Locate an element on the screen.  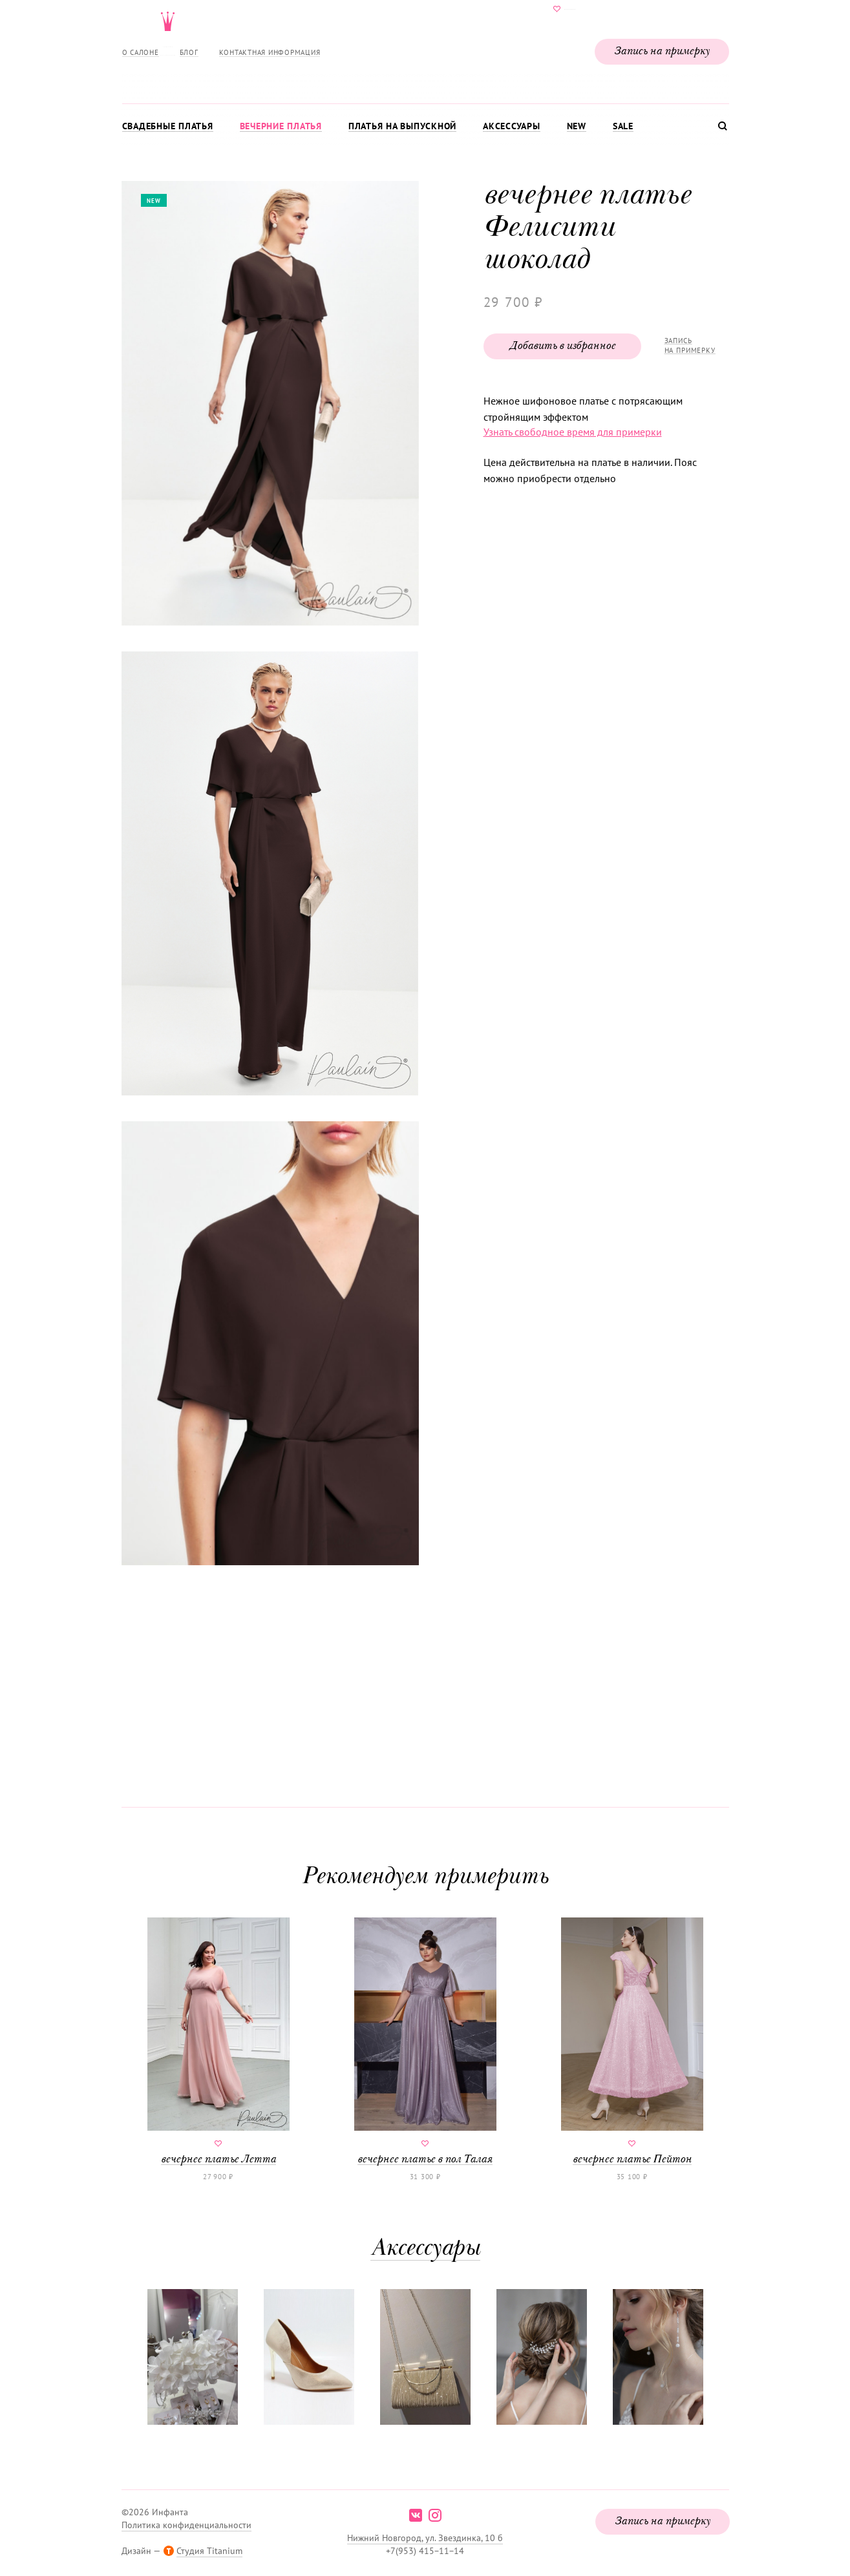
Добавить в избранное is located at coordinates (562, 346).